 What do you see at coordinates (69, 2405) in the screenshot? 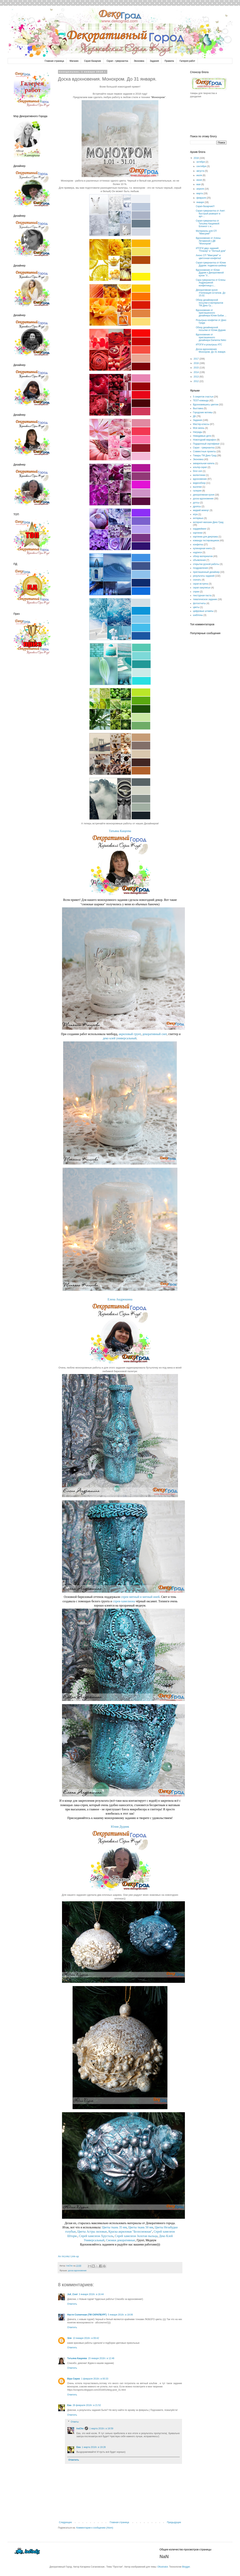
I see `Ева` at bounding box center [69, 2405].